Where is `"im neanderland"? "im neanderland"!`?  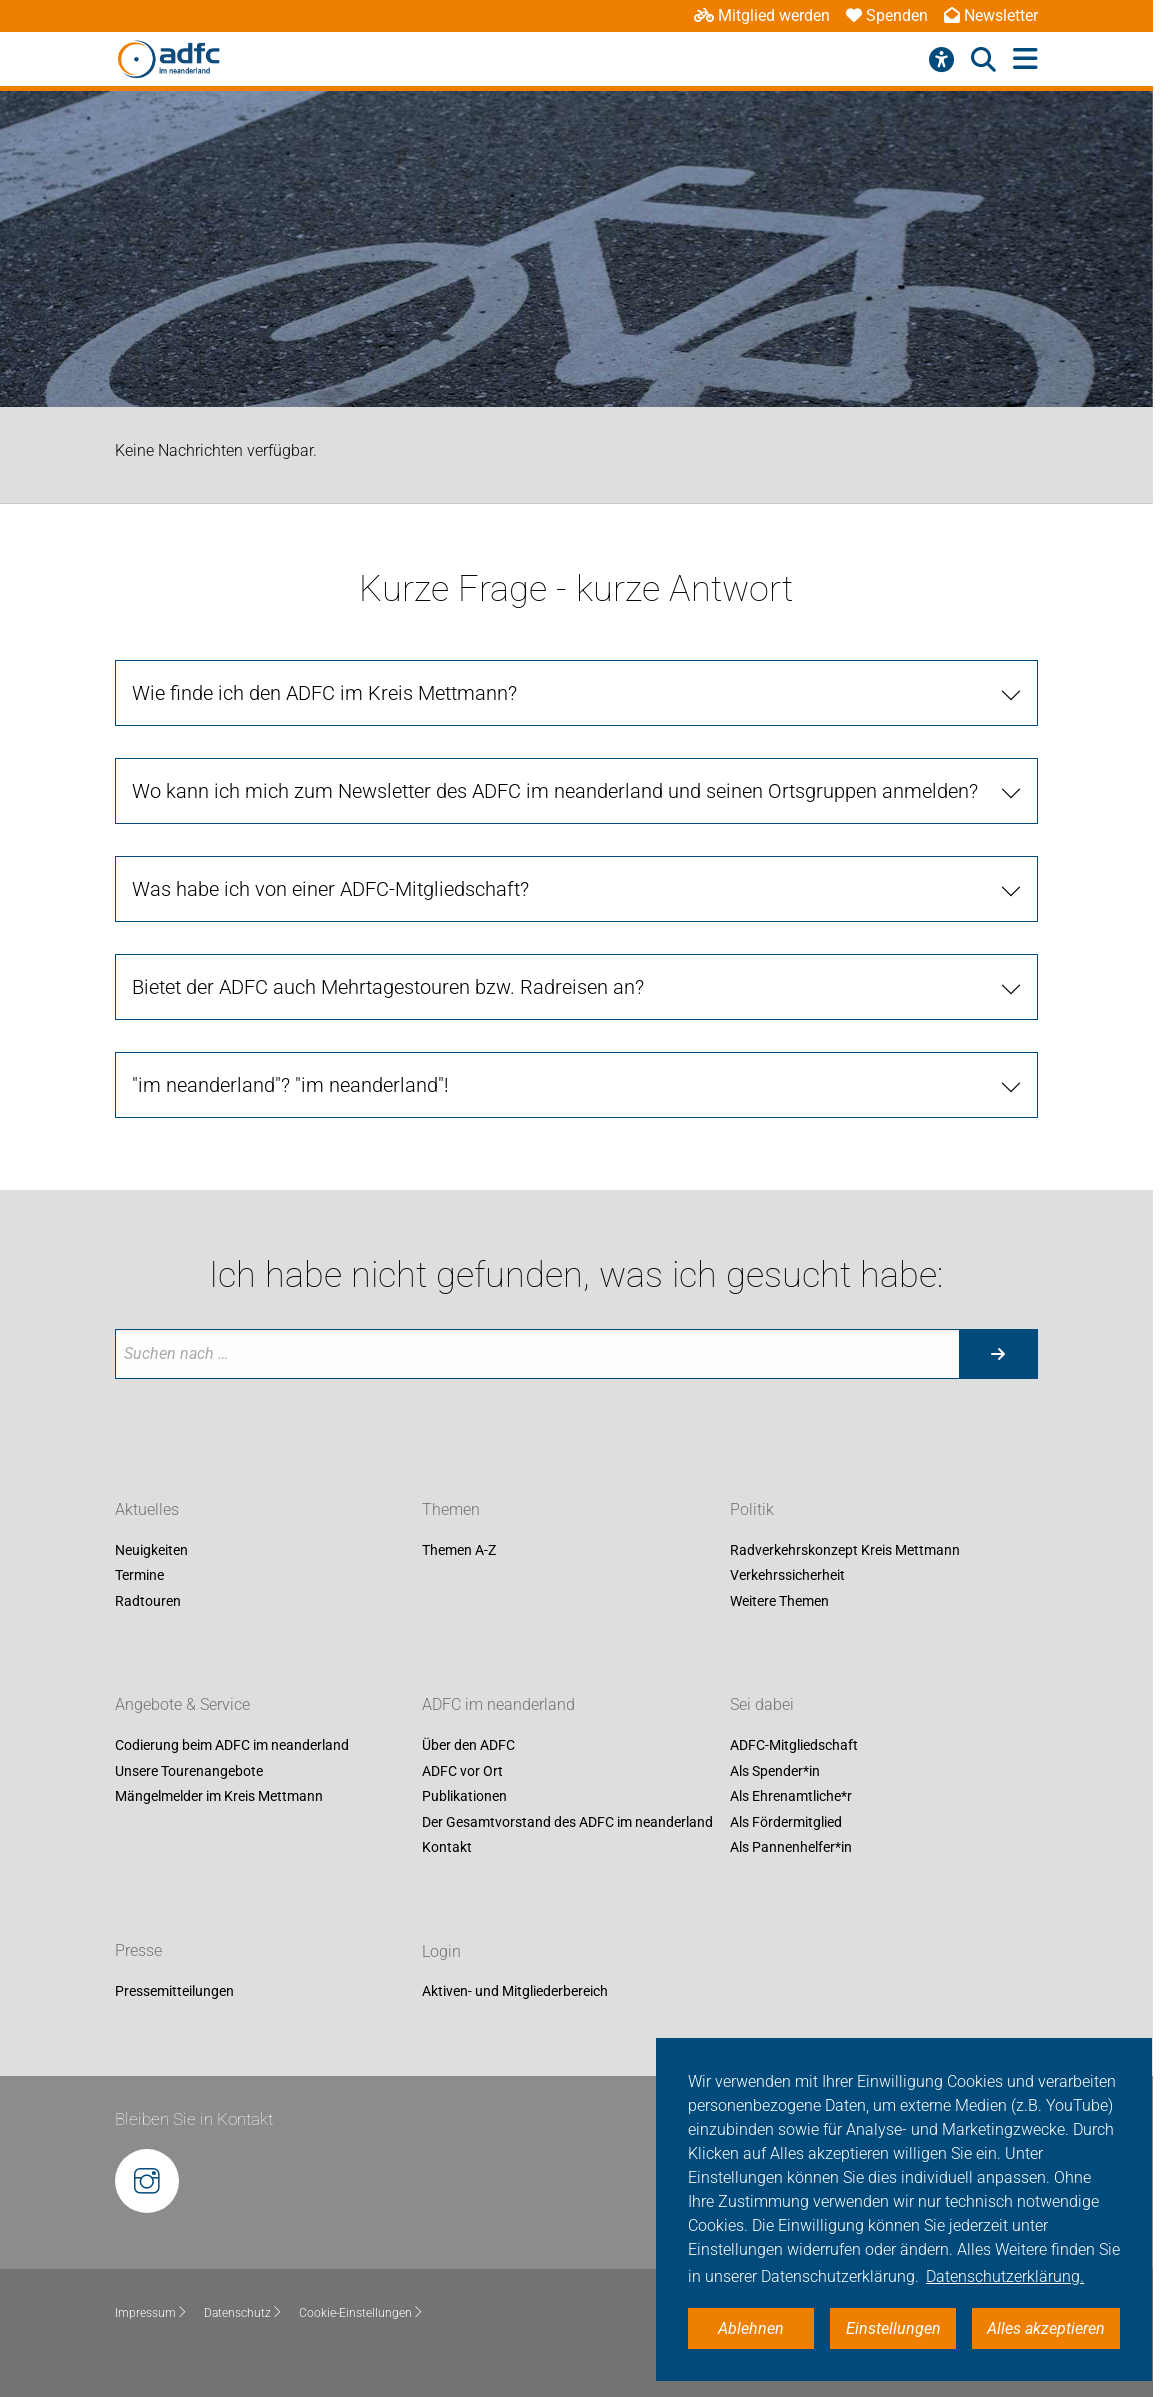 "im neanderland"? "im neanderland"! is located at coordinates (290, 1085).